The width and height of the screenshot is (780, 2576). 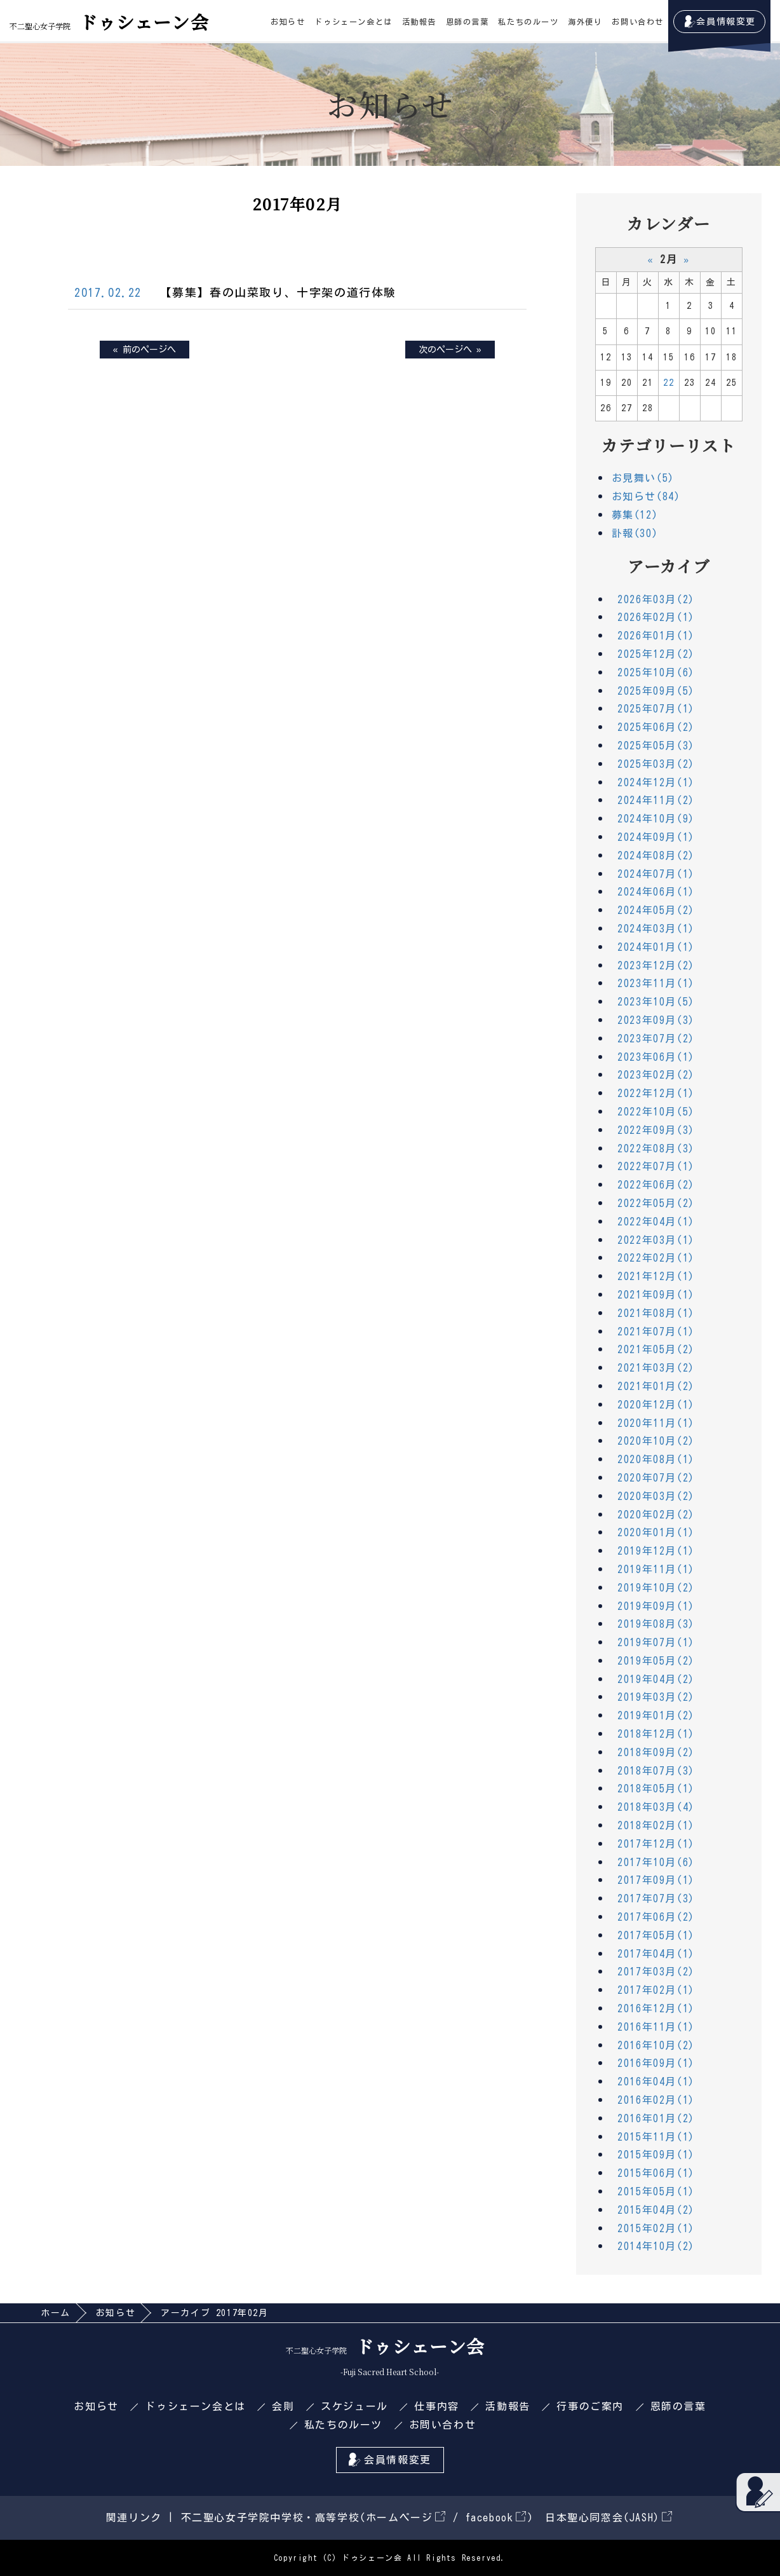 What do you see at coordinates (656, 599) in the screenshot?
I see `2026年03月(2)` at bounding box center [656, 599].